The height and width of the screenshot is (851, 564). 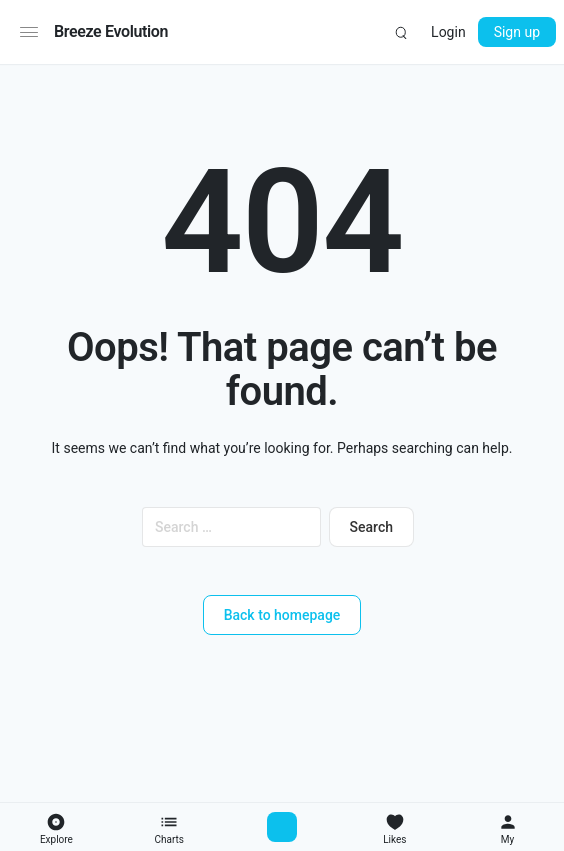 What do you see at coordinates (517, 32) in the screenshot?
I see `Sign up` at bounding box center [517, 32].